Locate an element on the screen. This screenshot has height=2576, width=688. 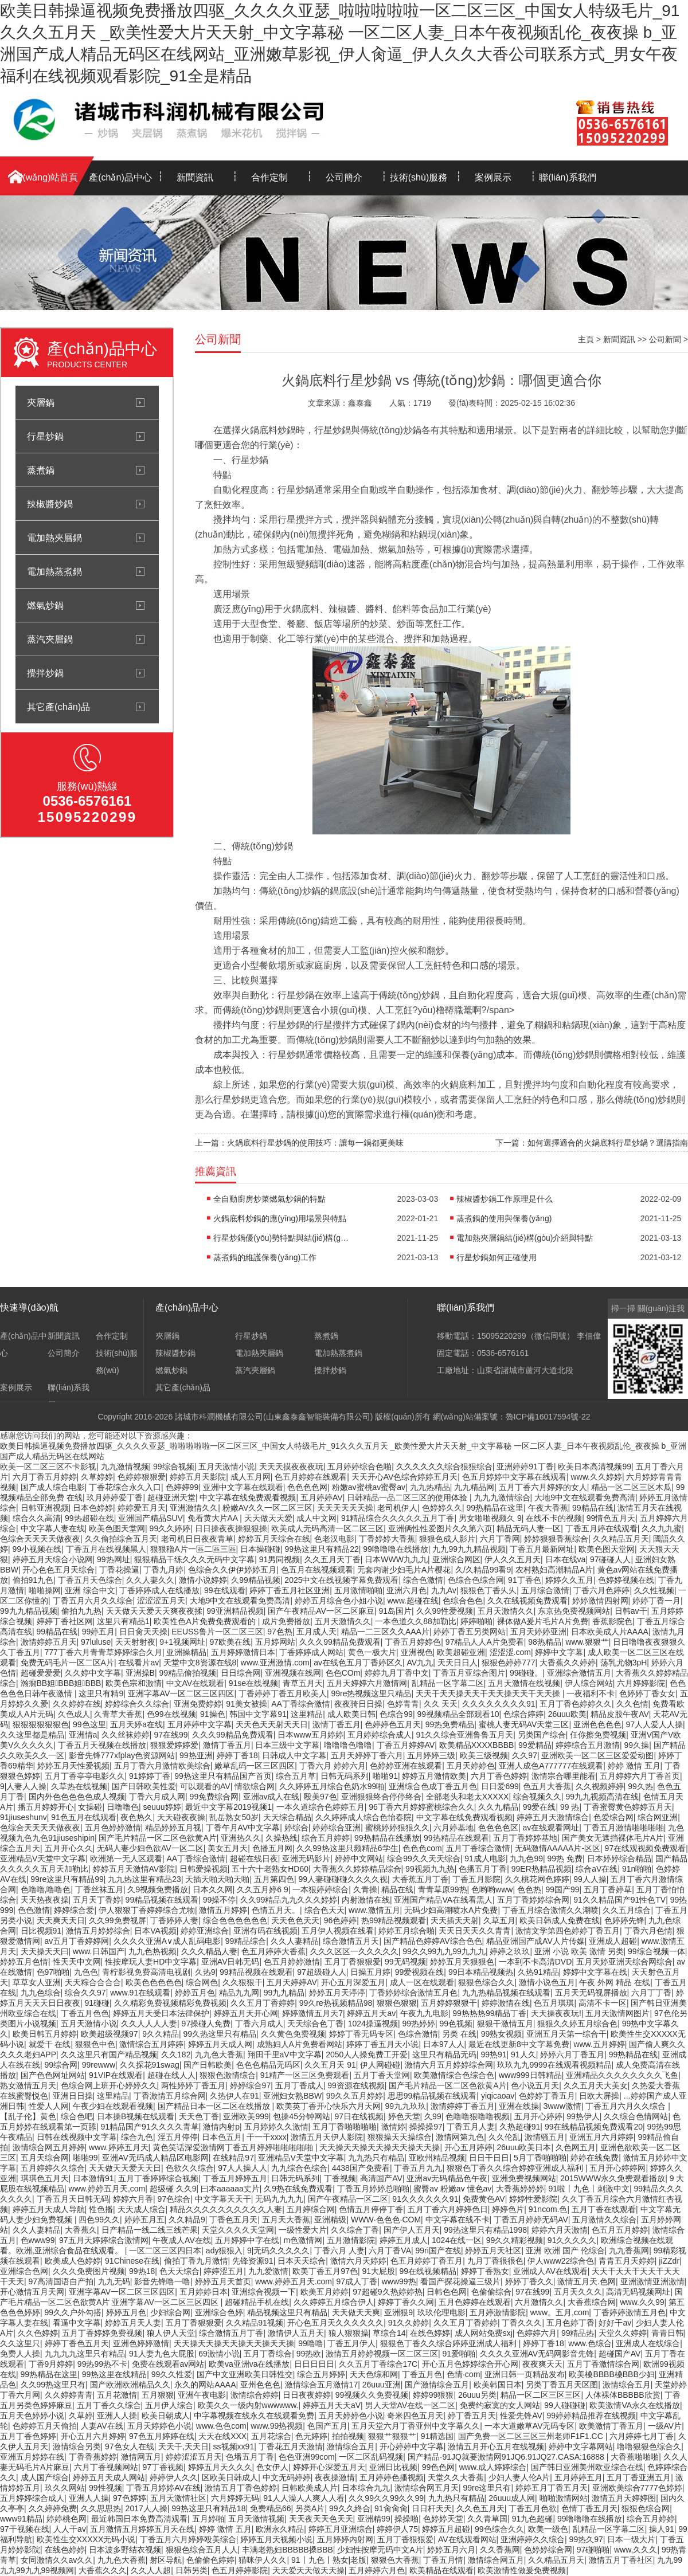
大香蕉久久婷婷精品综合 is located at coordinates (357, 1868).